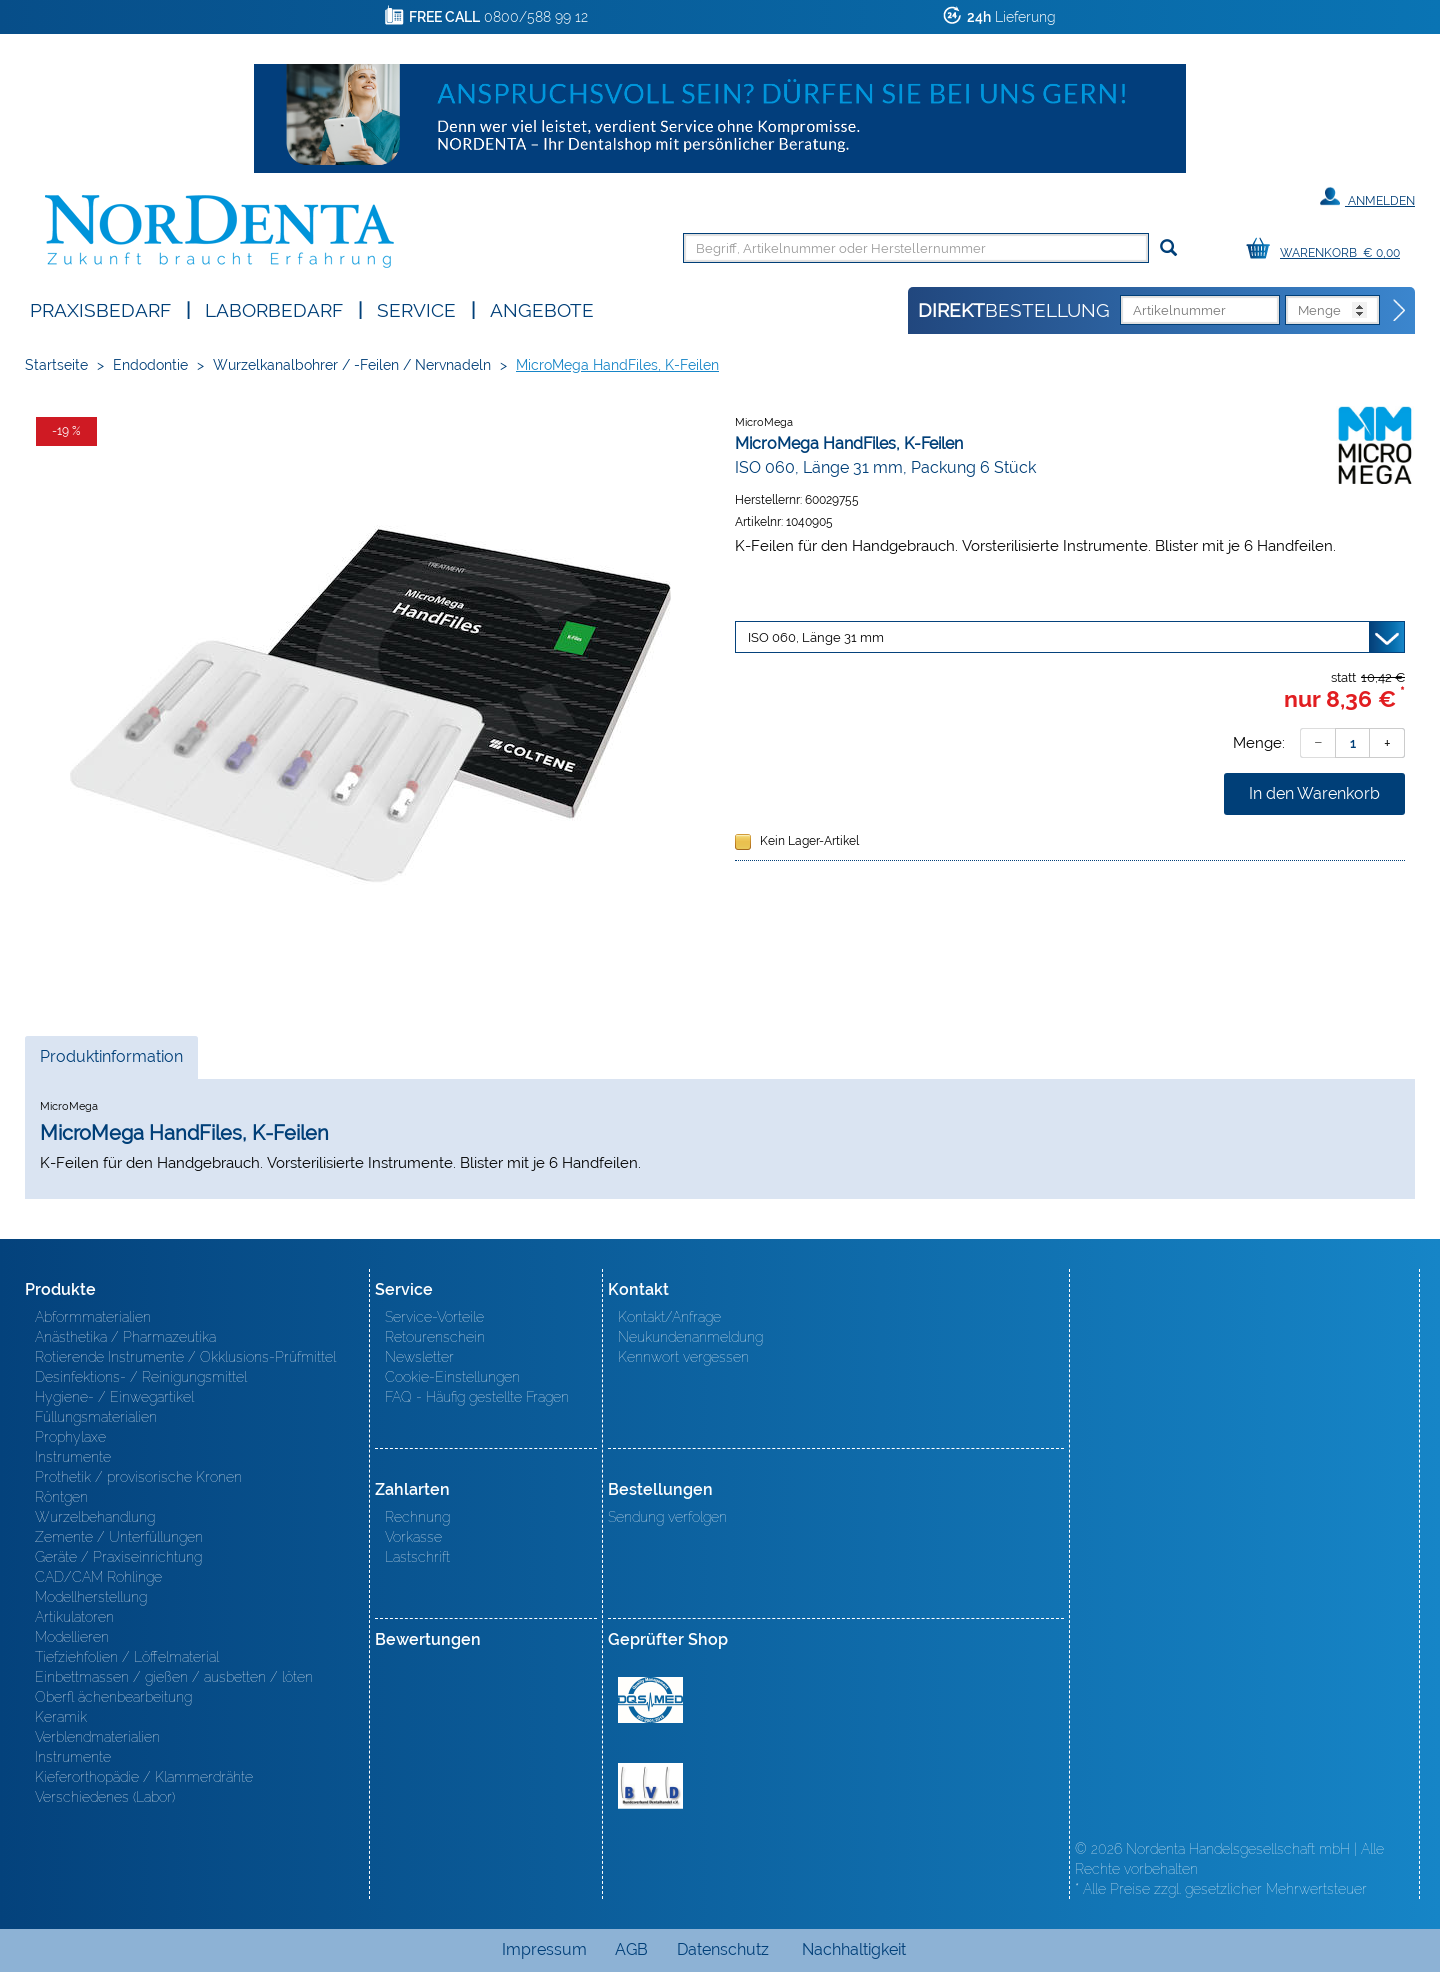 The height and width of the screenshot is (1972, 1440). I want to click on Füllungsmaterialien, so click(96, 1417).